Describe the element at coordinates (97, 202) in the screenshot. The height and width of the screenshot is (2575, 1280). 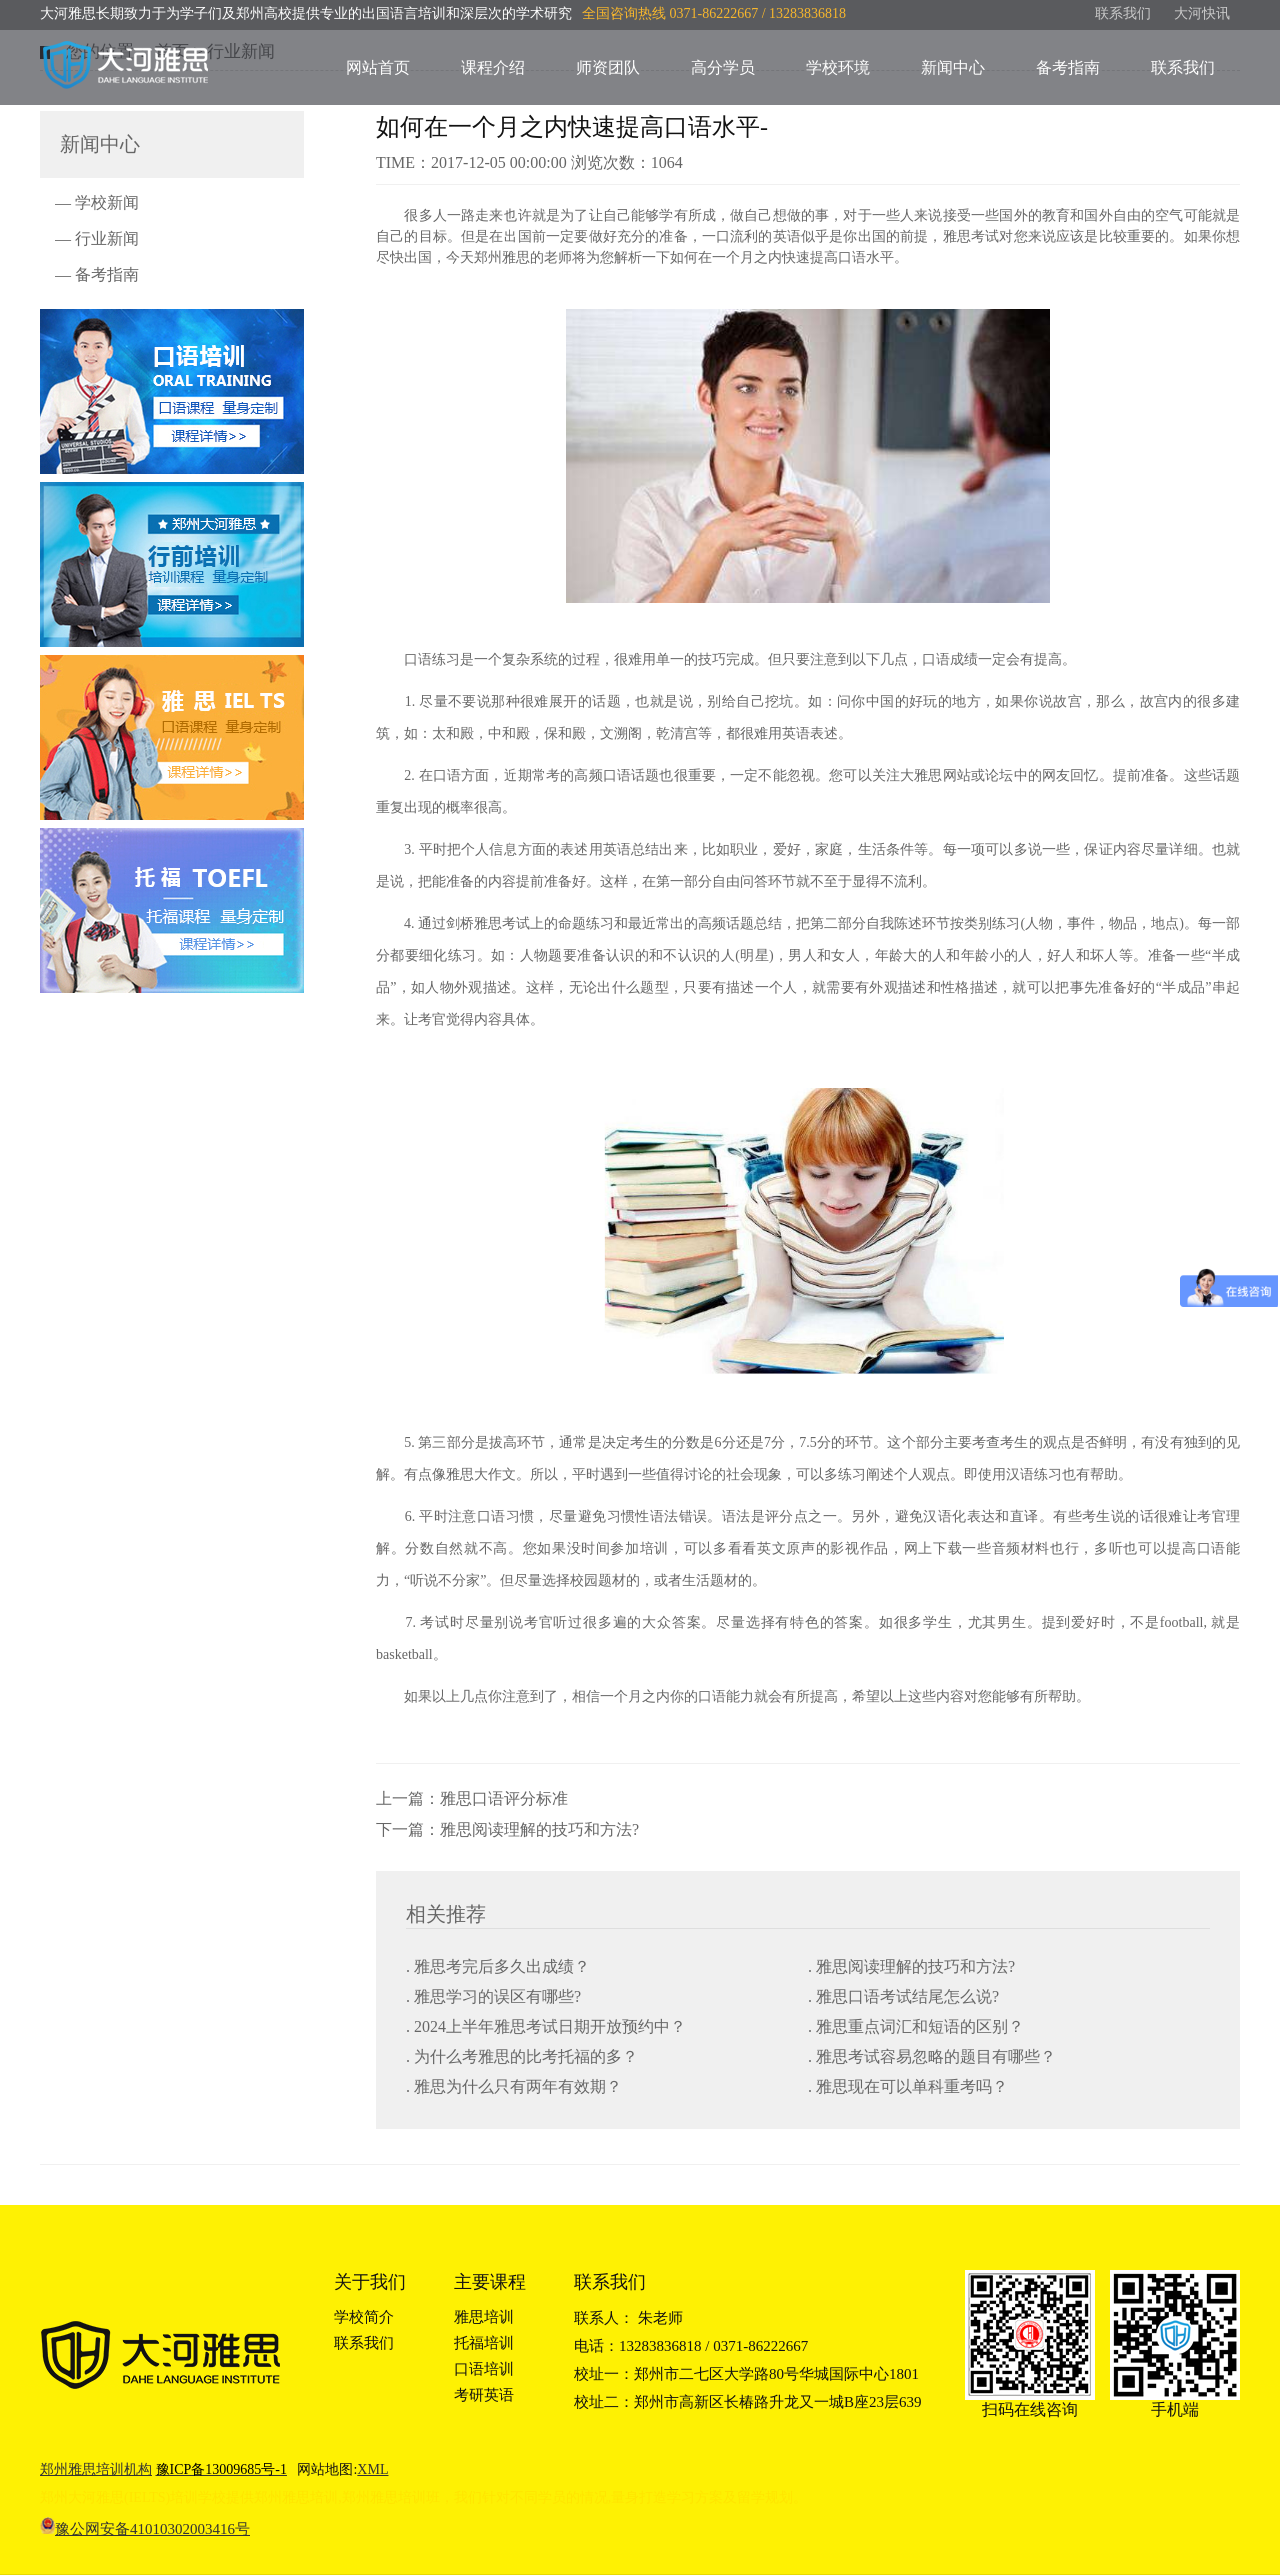
I see `— 学校新闻` at that location.